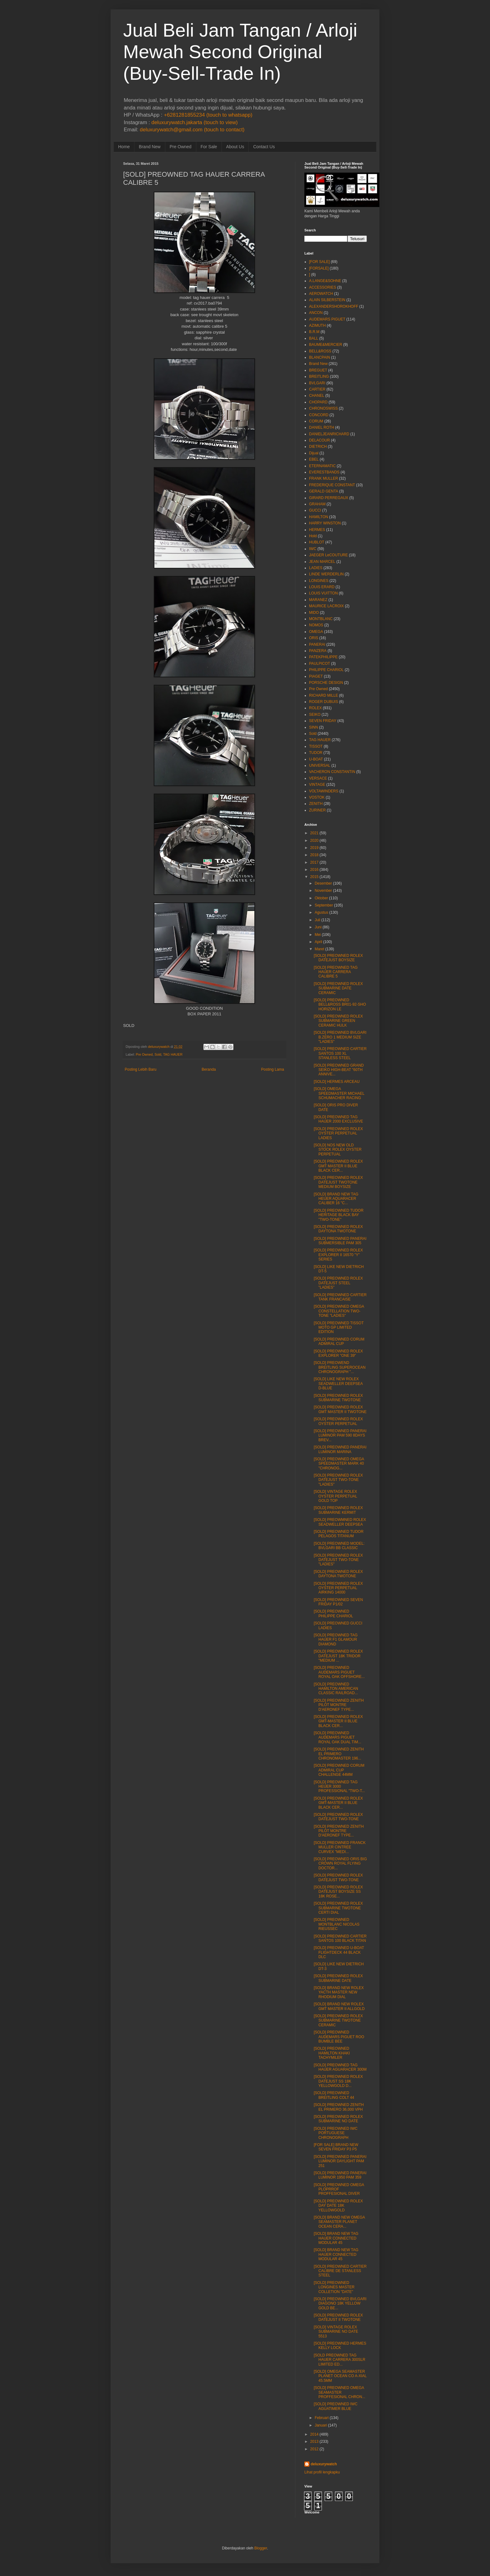 The image size is (490, 2576). Describe the element at coordinates (317, 325) in the screenshot. I see `AZIMUTH` at that location.